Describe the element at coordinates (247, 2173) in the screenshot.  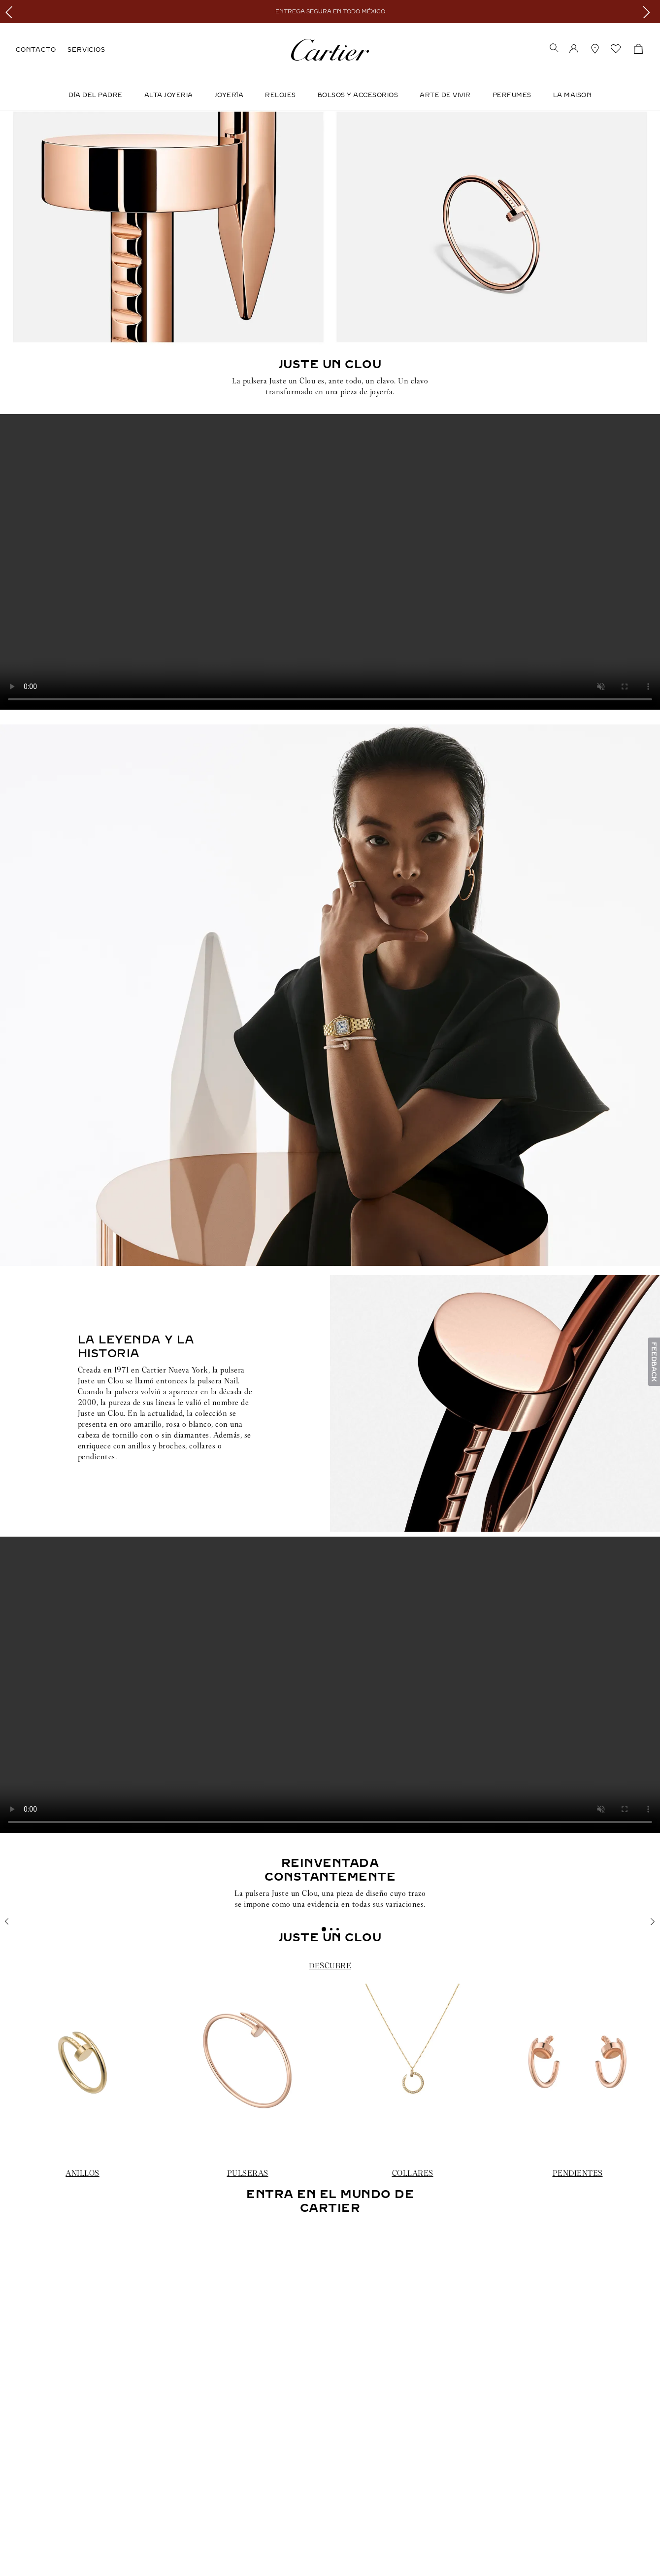
I see `PULSERAS` at that location.